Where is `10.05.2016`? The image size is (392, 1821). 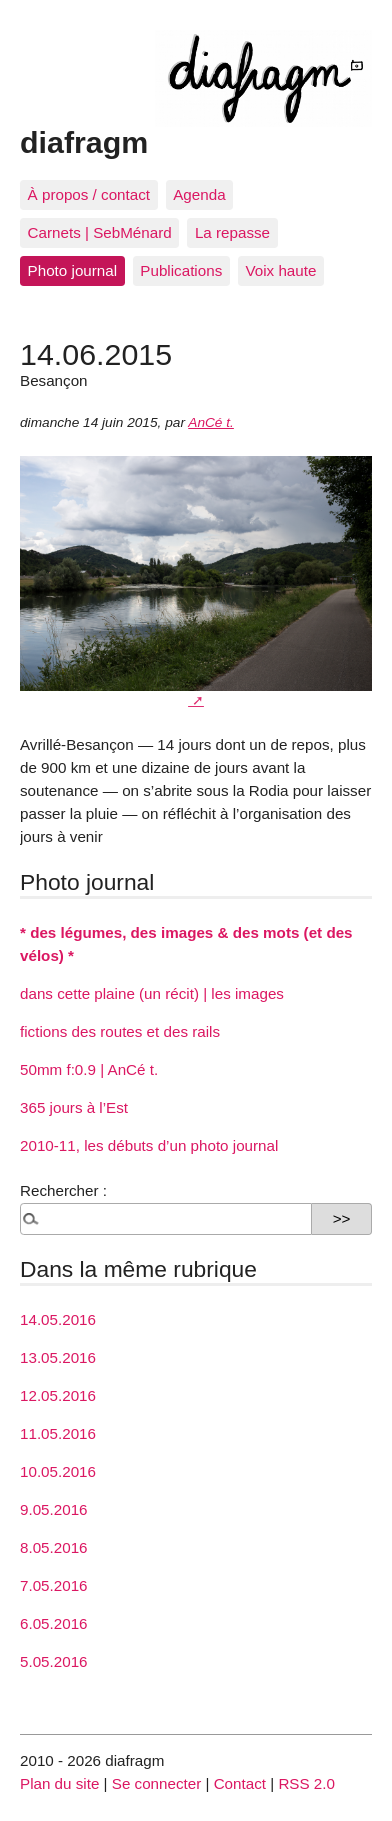 10.05.2016 is located at coordinates (58, 1471).